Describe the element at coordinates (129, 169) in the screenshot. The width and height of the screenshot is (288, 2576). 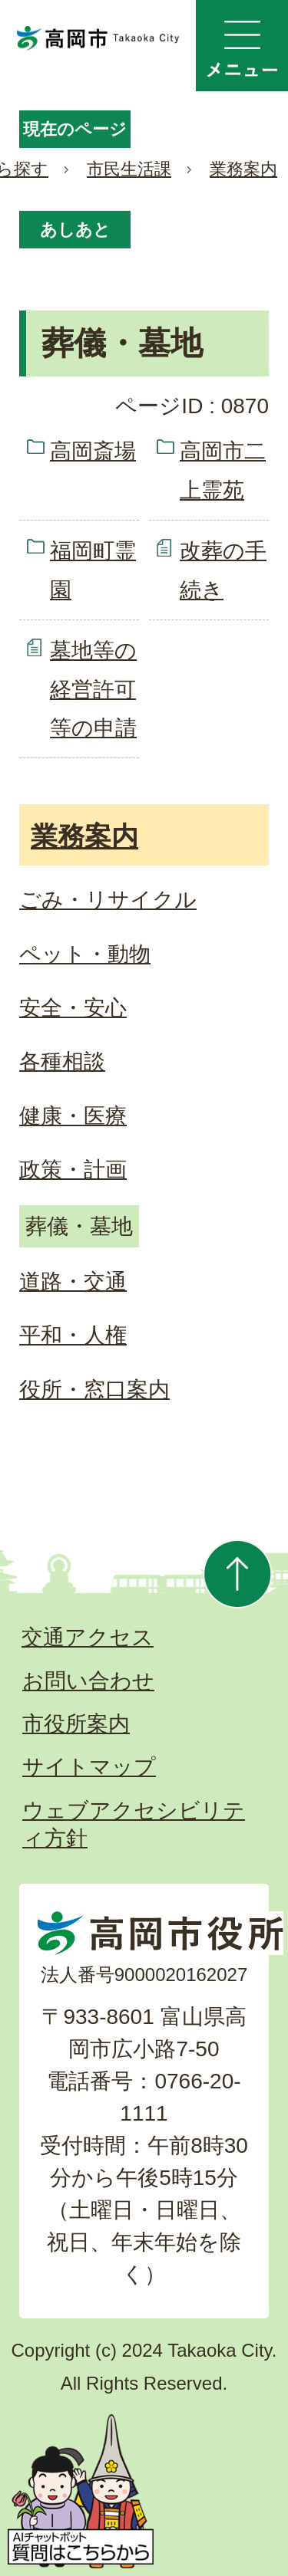
I see `市民生活課` at that location.